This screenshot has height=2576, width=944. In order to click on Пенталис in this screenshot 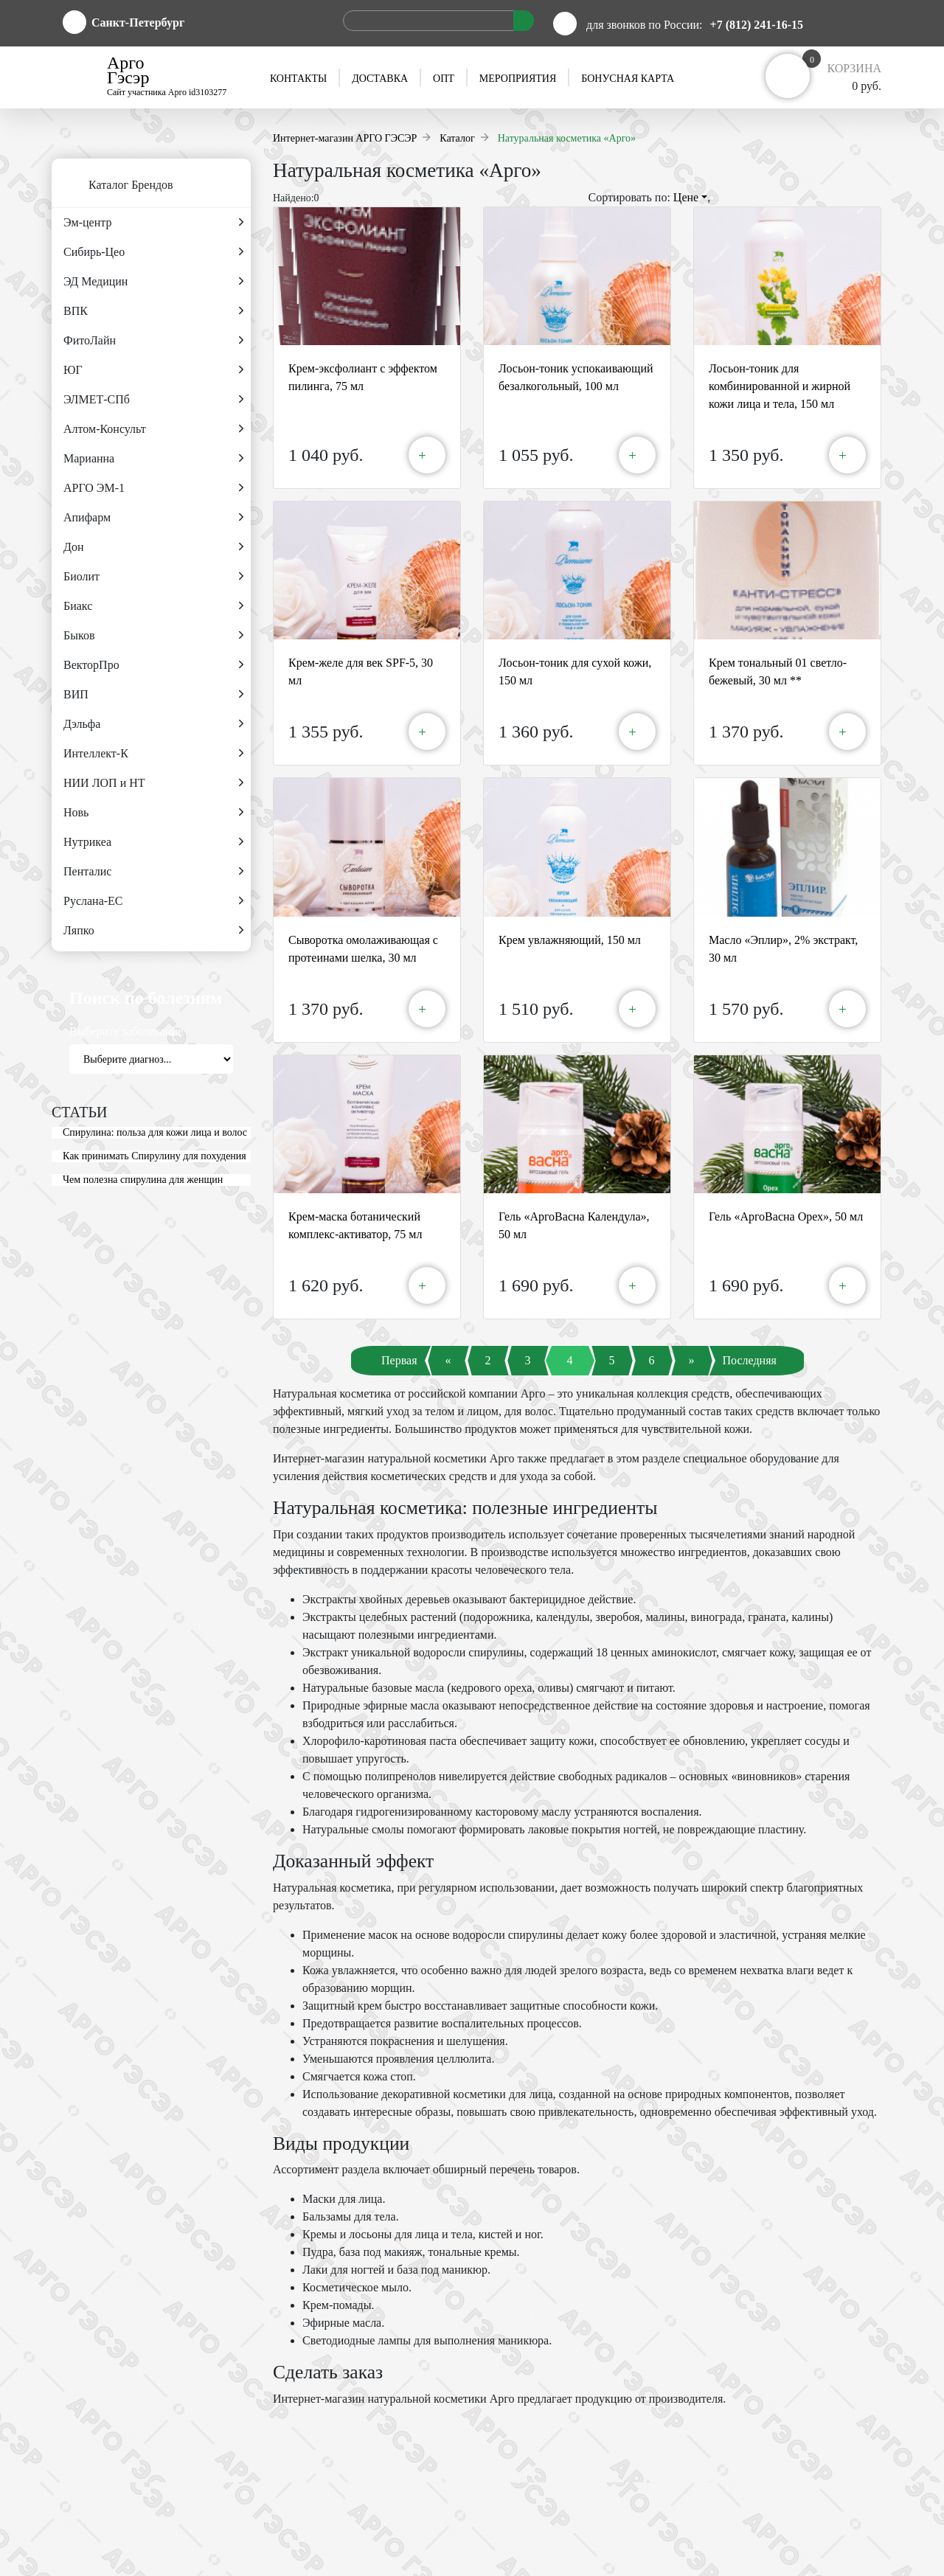, I will do `click(153, 872)`.